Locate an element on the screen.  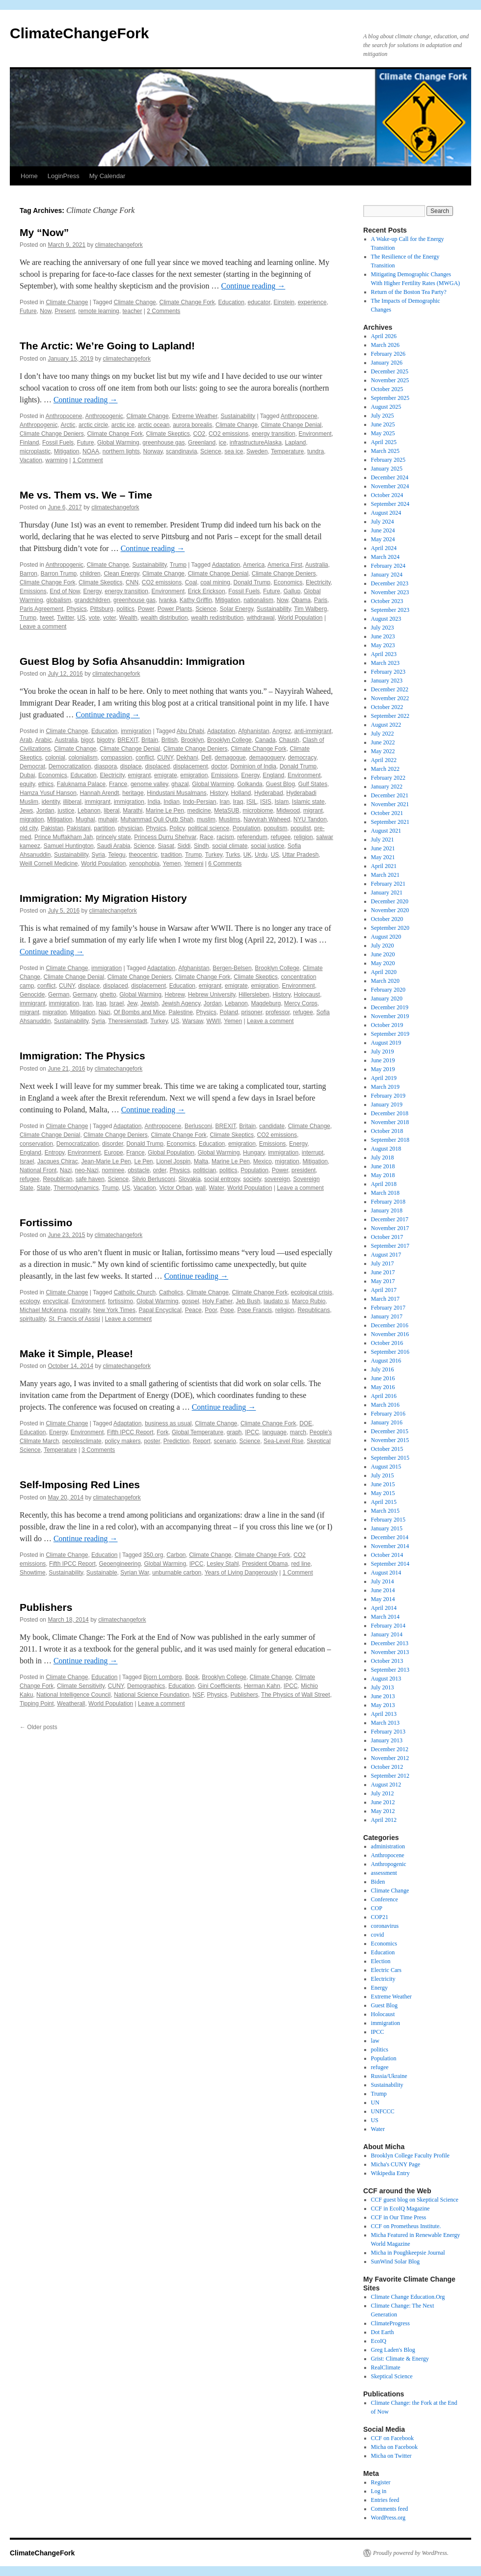
displacement is located at coordinates (190, 766).